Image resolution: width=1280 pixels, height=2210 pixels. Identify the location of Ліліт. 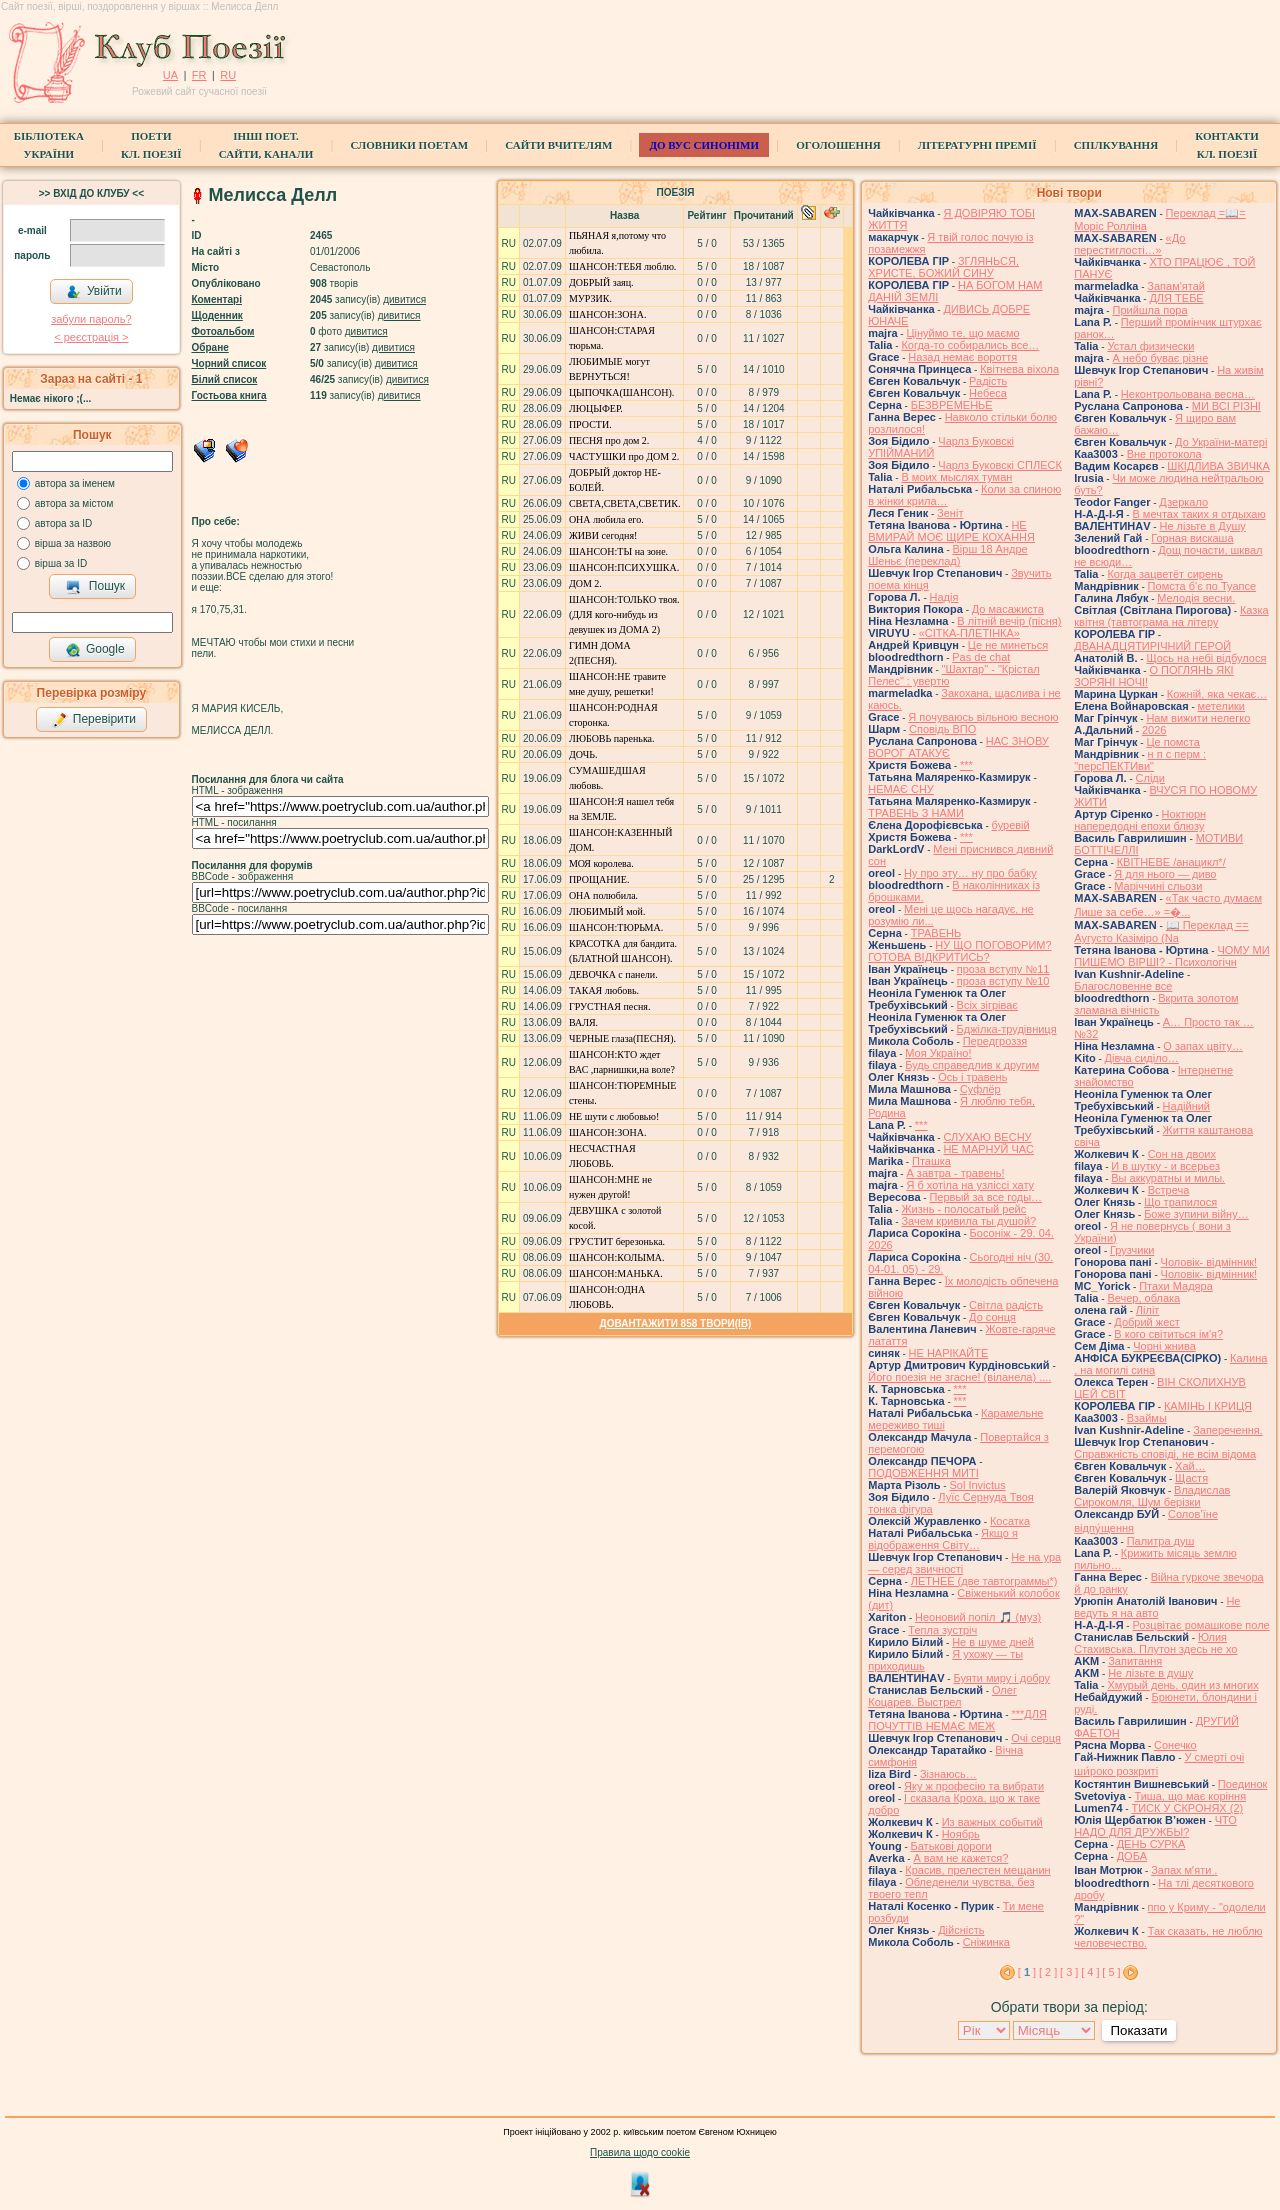
(1148, 1310).